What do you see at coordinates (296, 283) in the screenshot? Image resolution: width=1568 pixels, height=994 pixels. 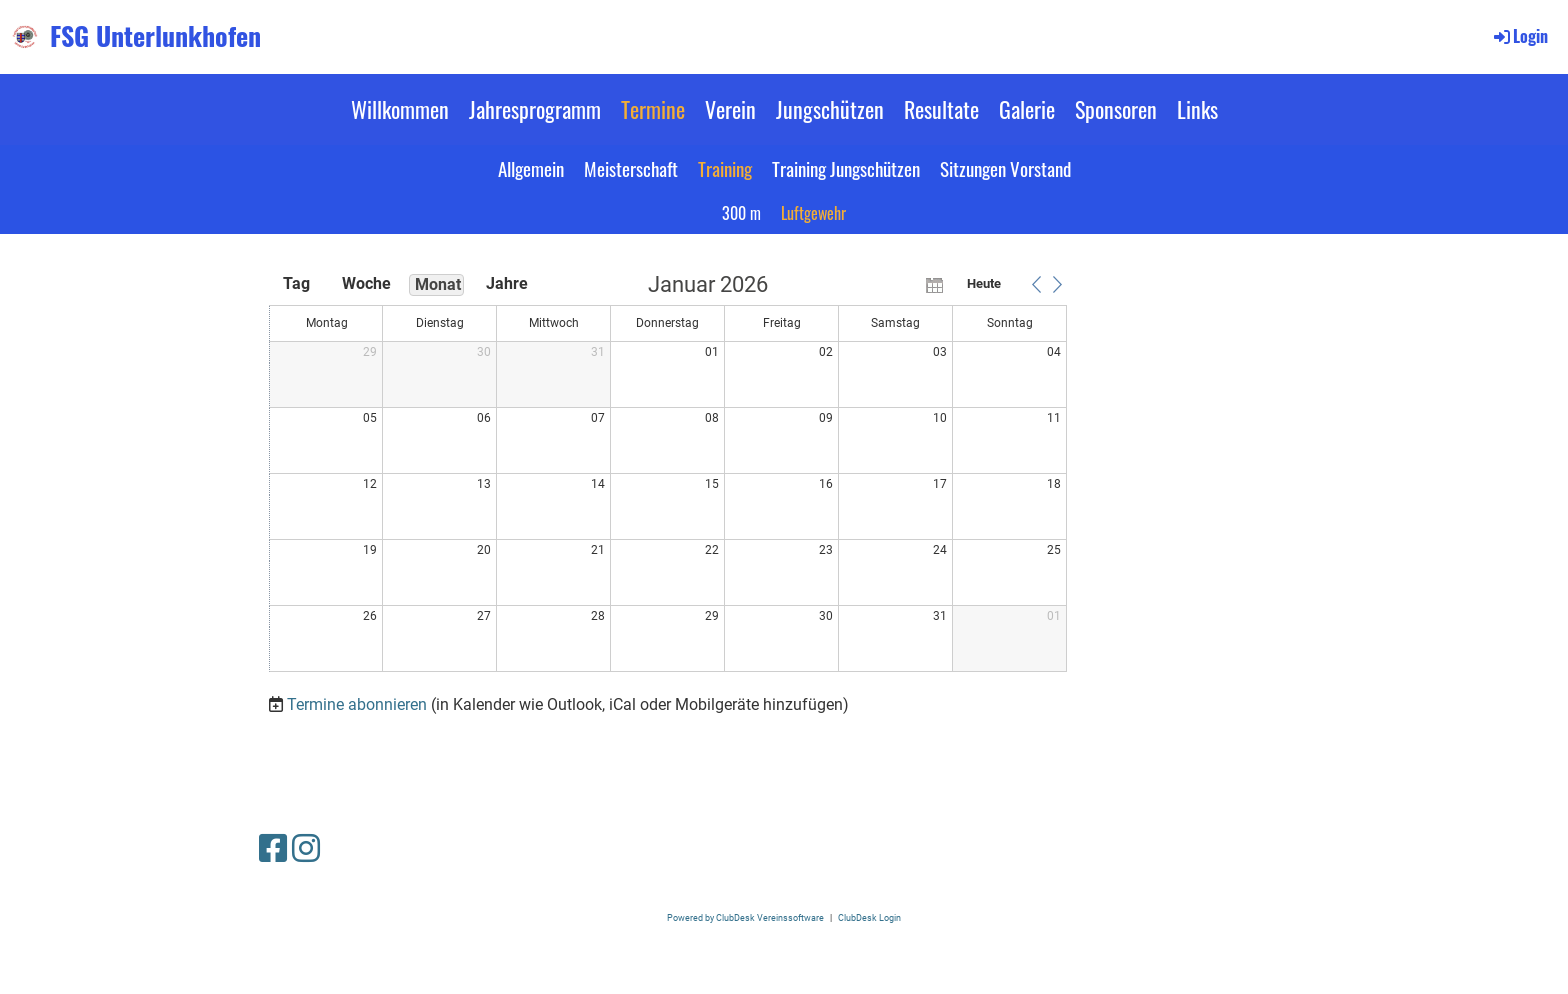 I see `Tag [button]` at bounding box center [296, 283].